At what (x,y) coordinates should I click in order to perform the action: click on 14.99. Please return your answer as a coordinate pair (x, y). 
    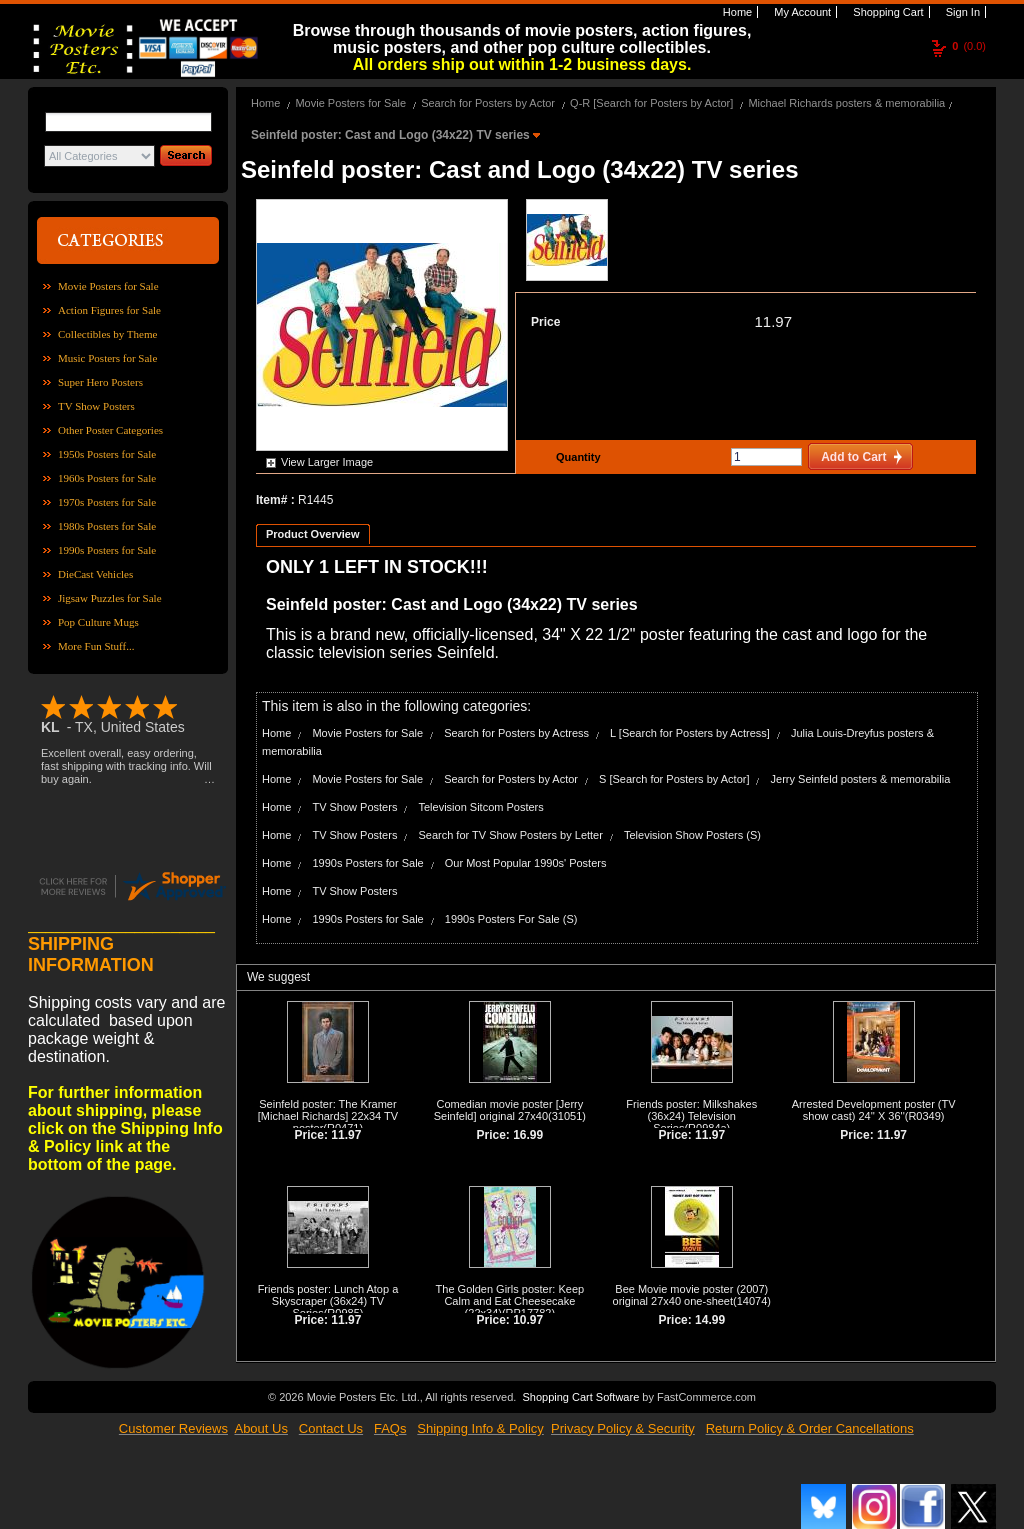
    Looking at the image, I should click on (710, 1320).